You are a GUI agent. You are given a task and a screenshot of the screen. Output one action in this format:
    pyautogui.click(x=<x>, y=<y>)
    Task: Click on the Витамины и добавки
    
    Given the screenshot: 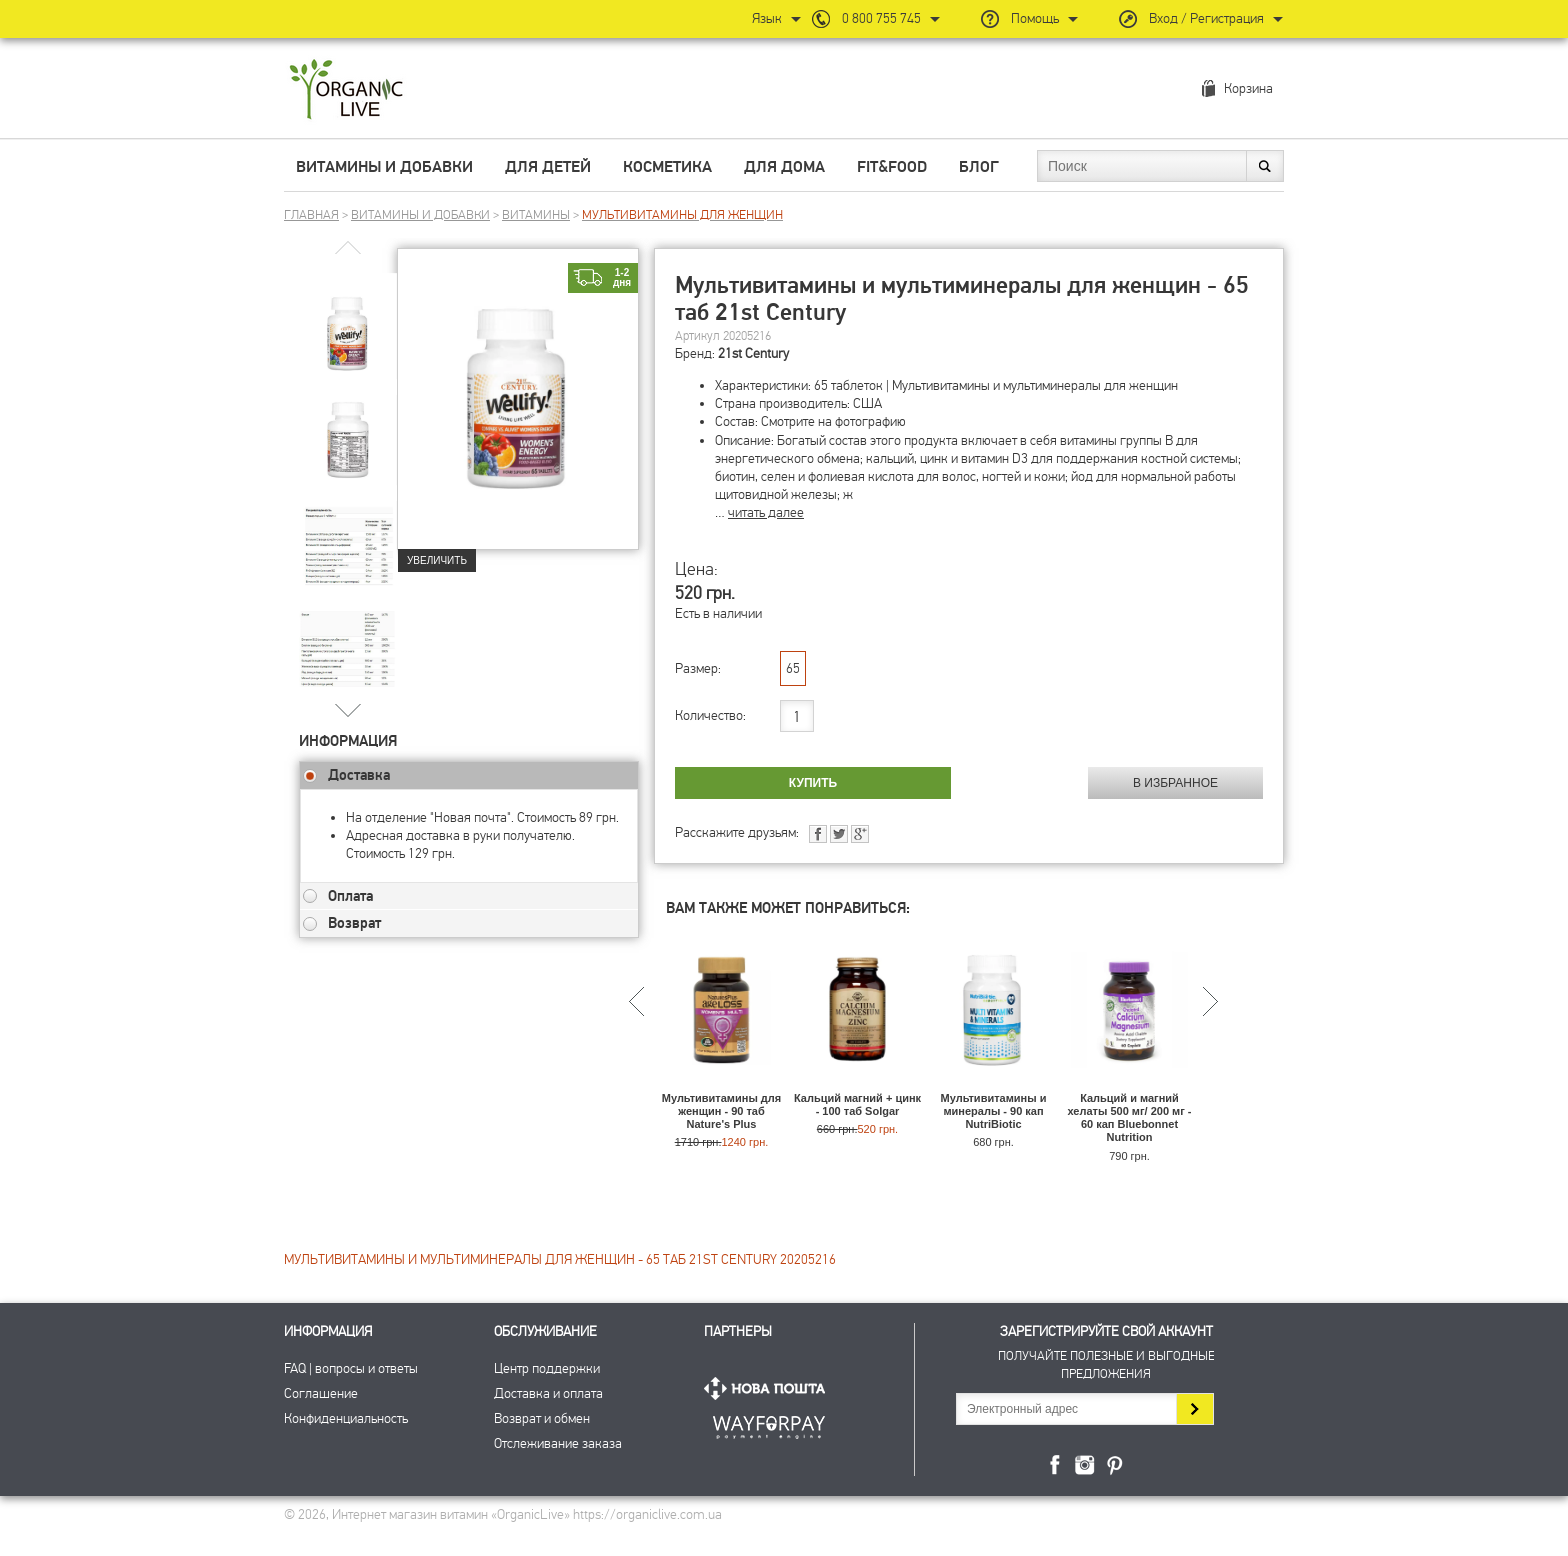 What is the action you would take?
    pyautogui.click(x=384, y=167)
    